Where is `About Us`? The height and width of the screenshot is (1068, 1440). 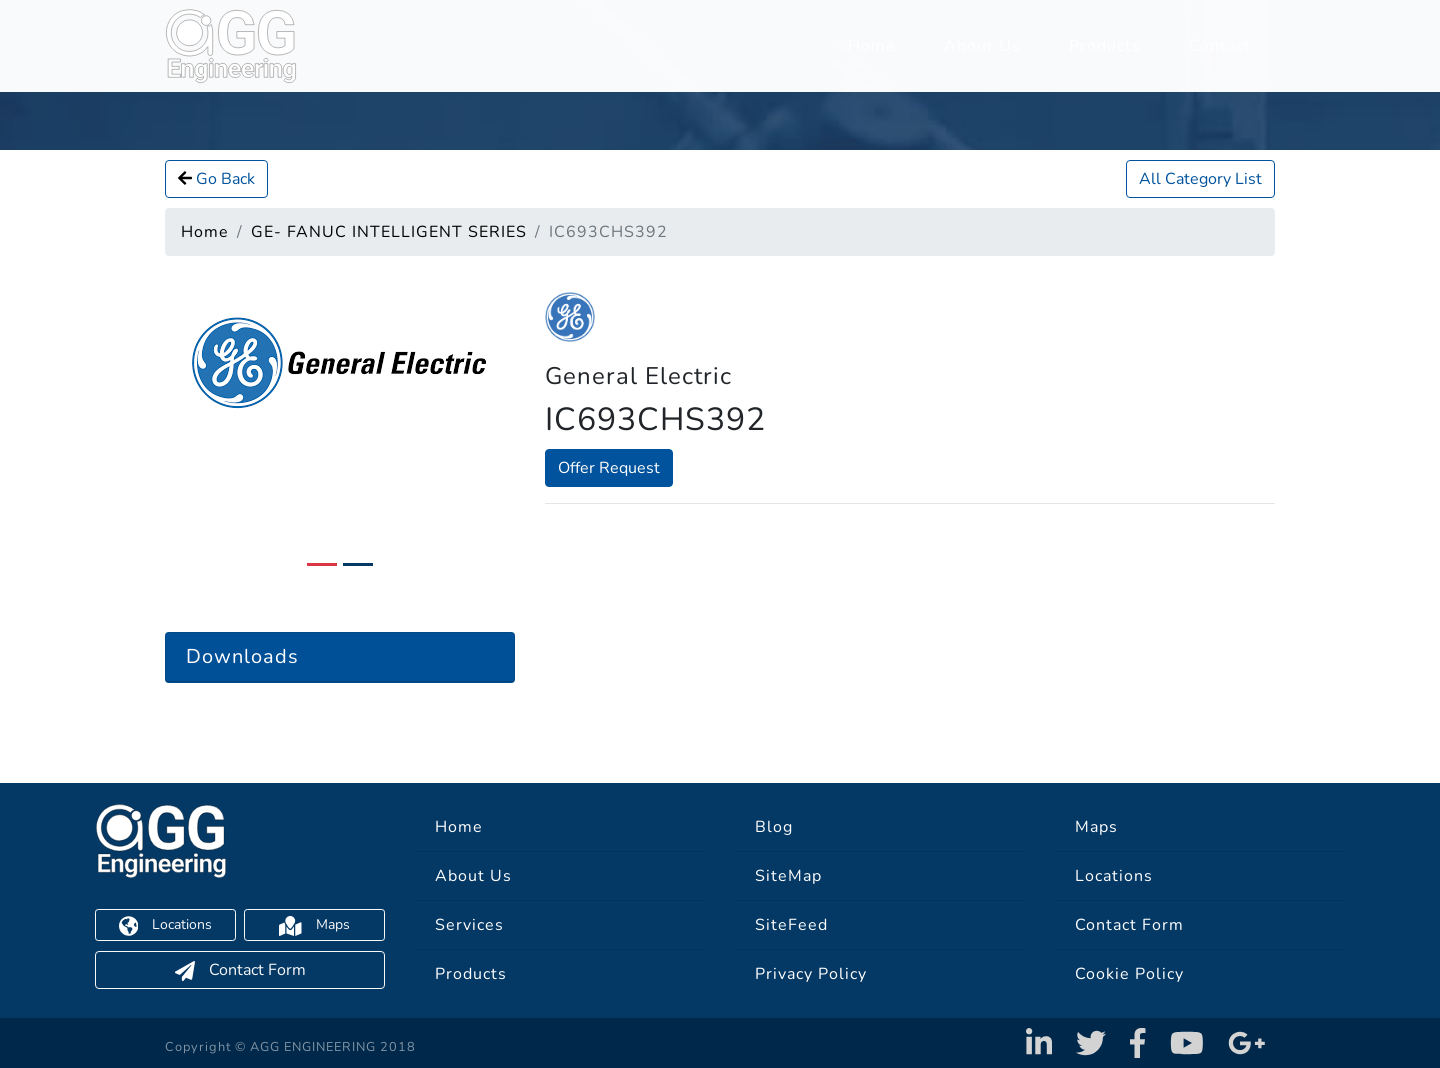
About Us is located at coordinates (982, 46).